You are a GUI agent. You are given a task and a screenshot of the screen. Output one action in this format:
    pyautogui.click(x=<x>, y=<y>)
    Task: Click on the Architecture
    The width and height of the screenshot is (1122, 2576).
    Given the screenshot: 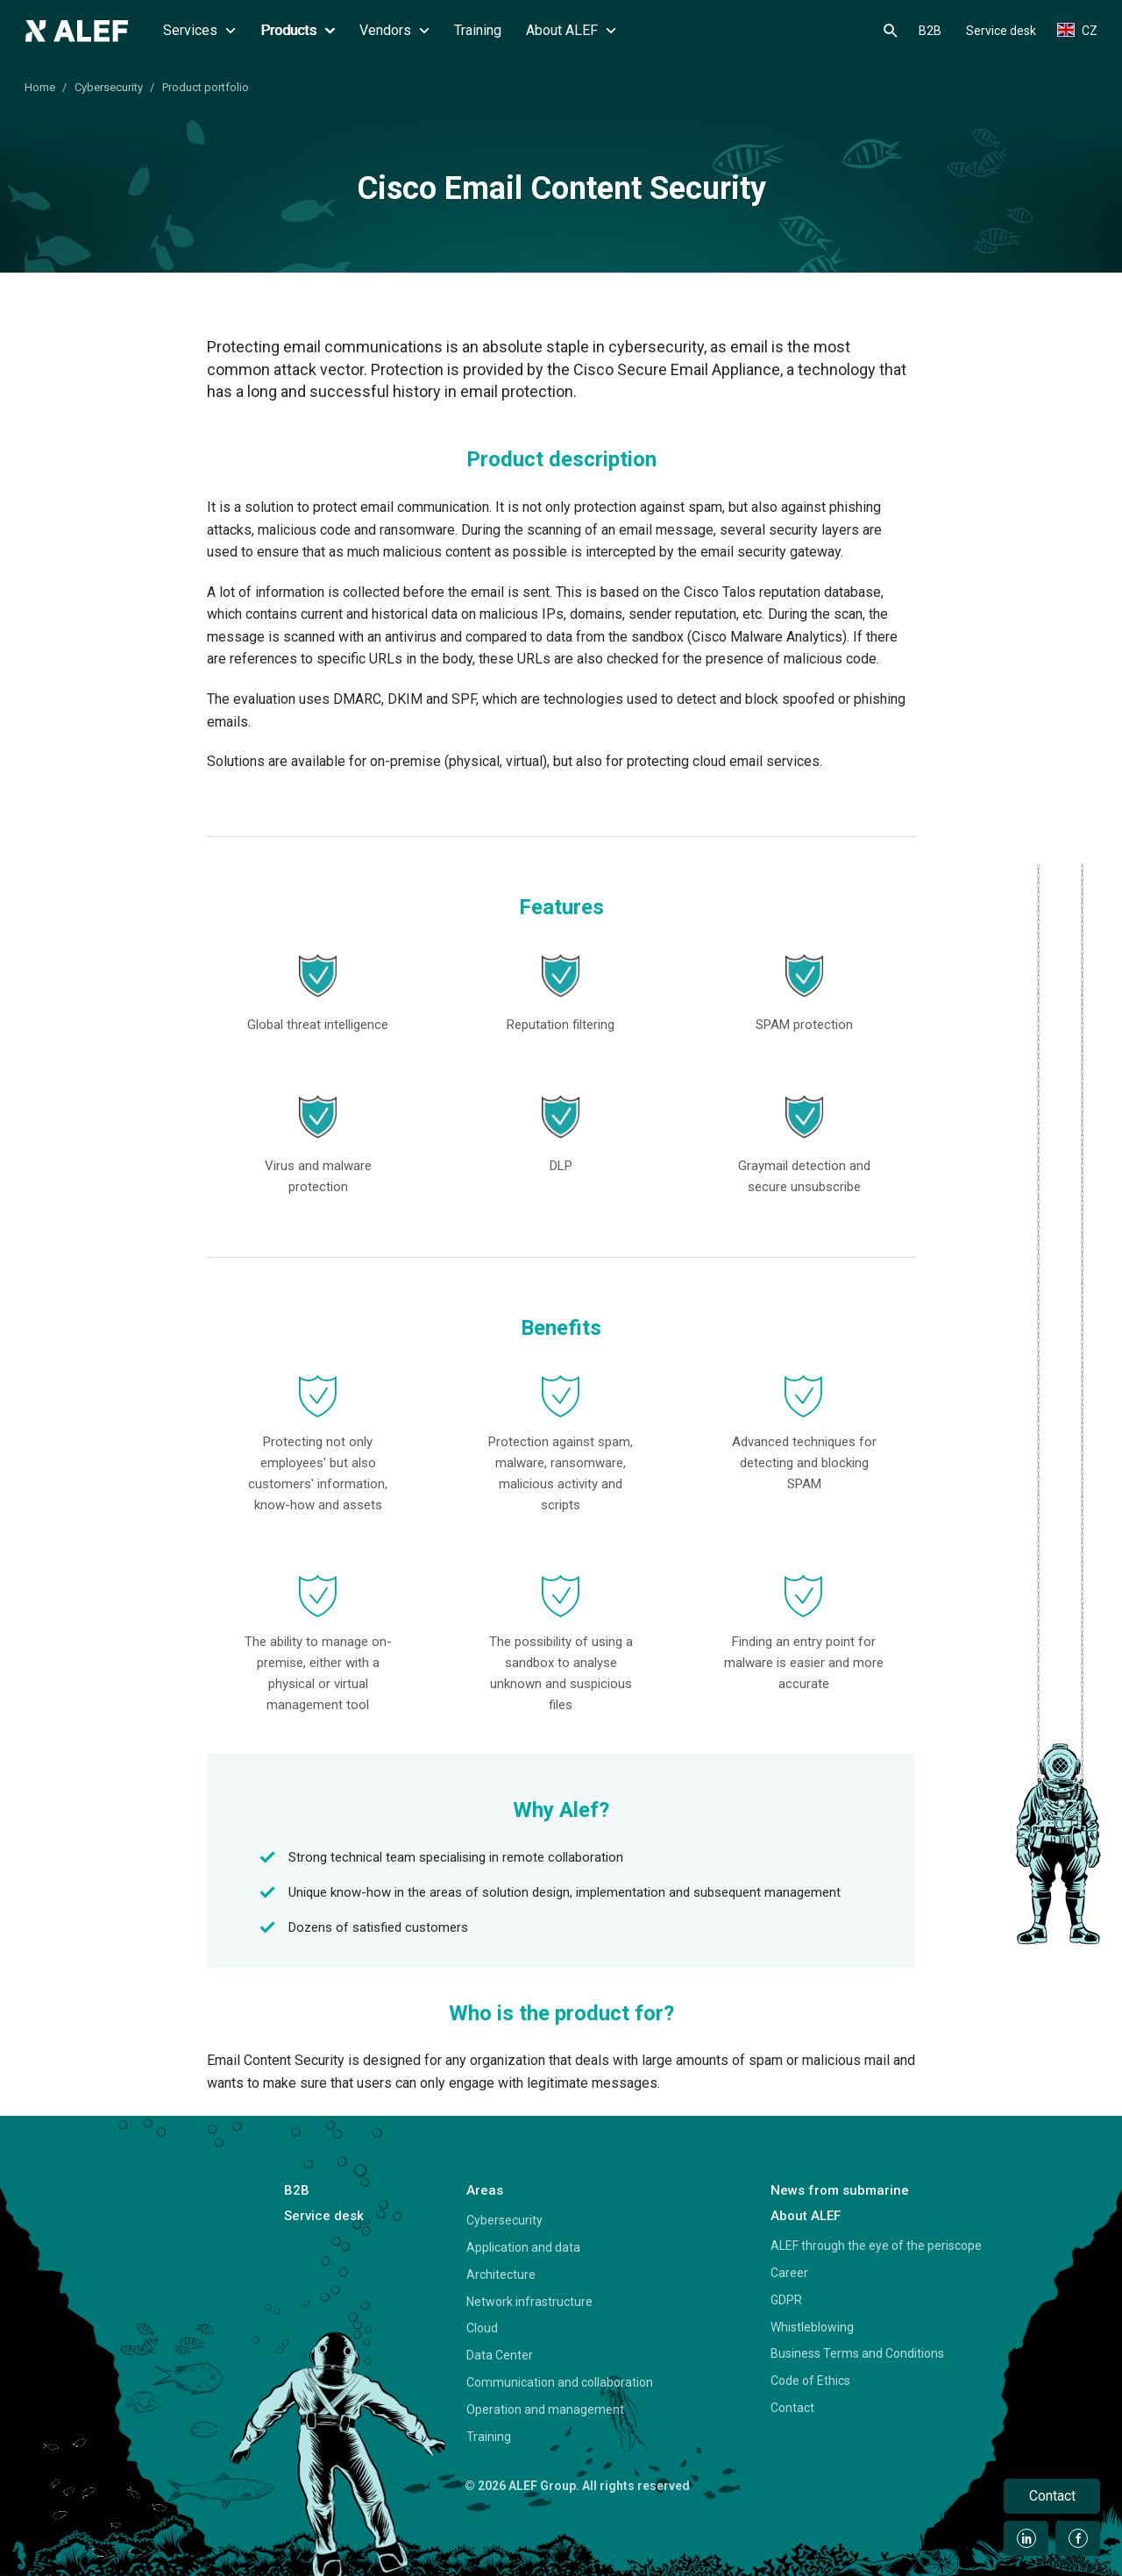 What is the action you would take?
    pyautogui.click(x=501, y=2274)
    